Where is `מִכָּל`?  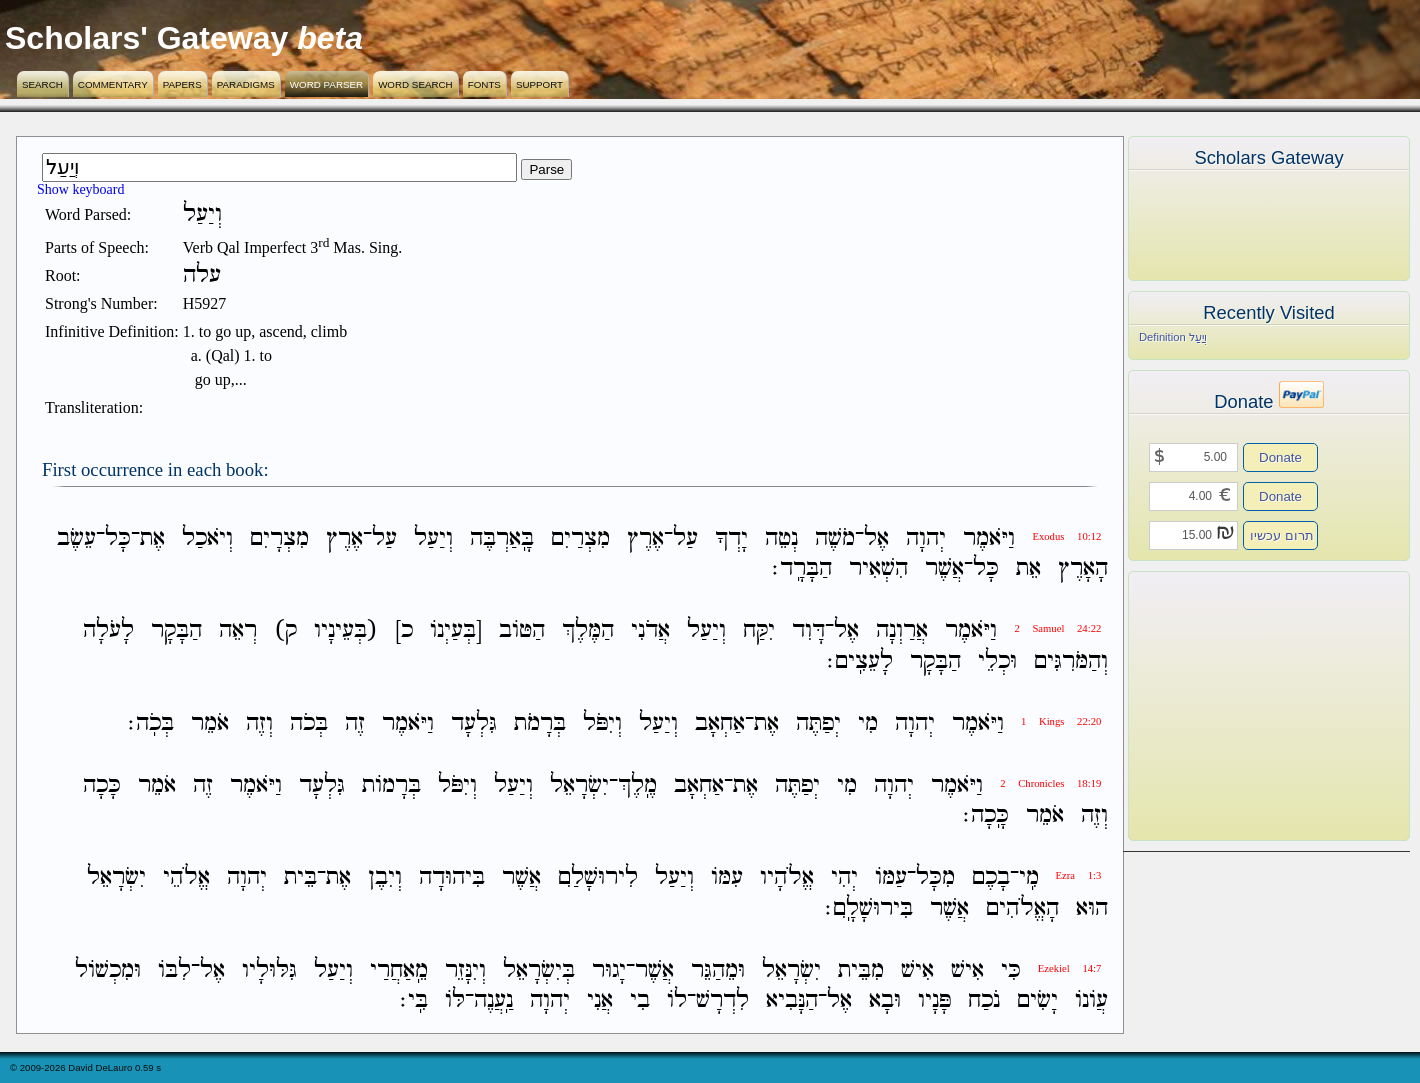
מִכָּל is located at coordinates (935, 878).